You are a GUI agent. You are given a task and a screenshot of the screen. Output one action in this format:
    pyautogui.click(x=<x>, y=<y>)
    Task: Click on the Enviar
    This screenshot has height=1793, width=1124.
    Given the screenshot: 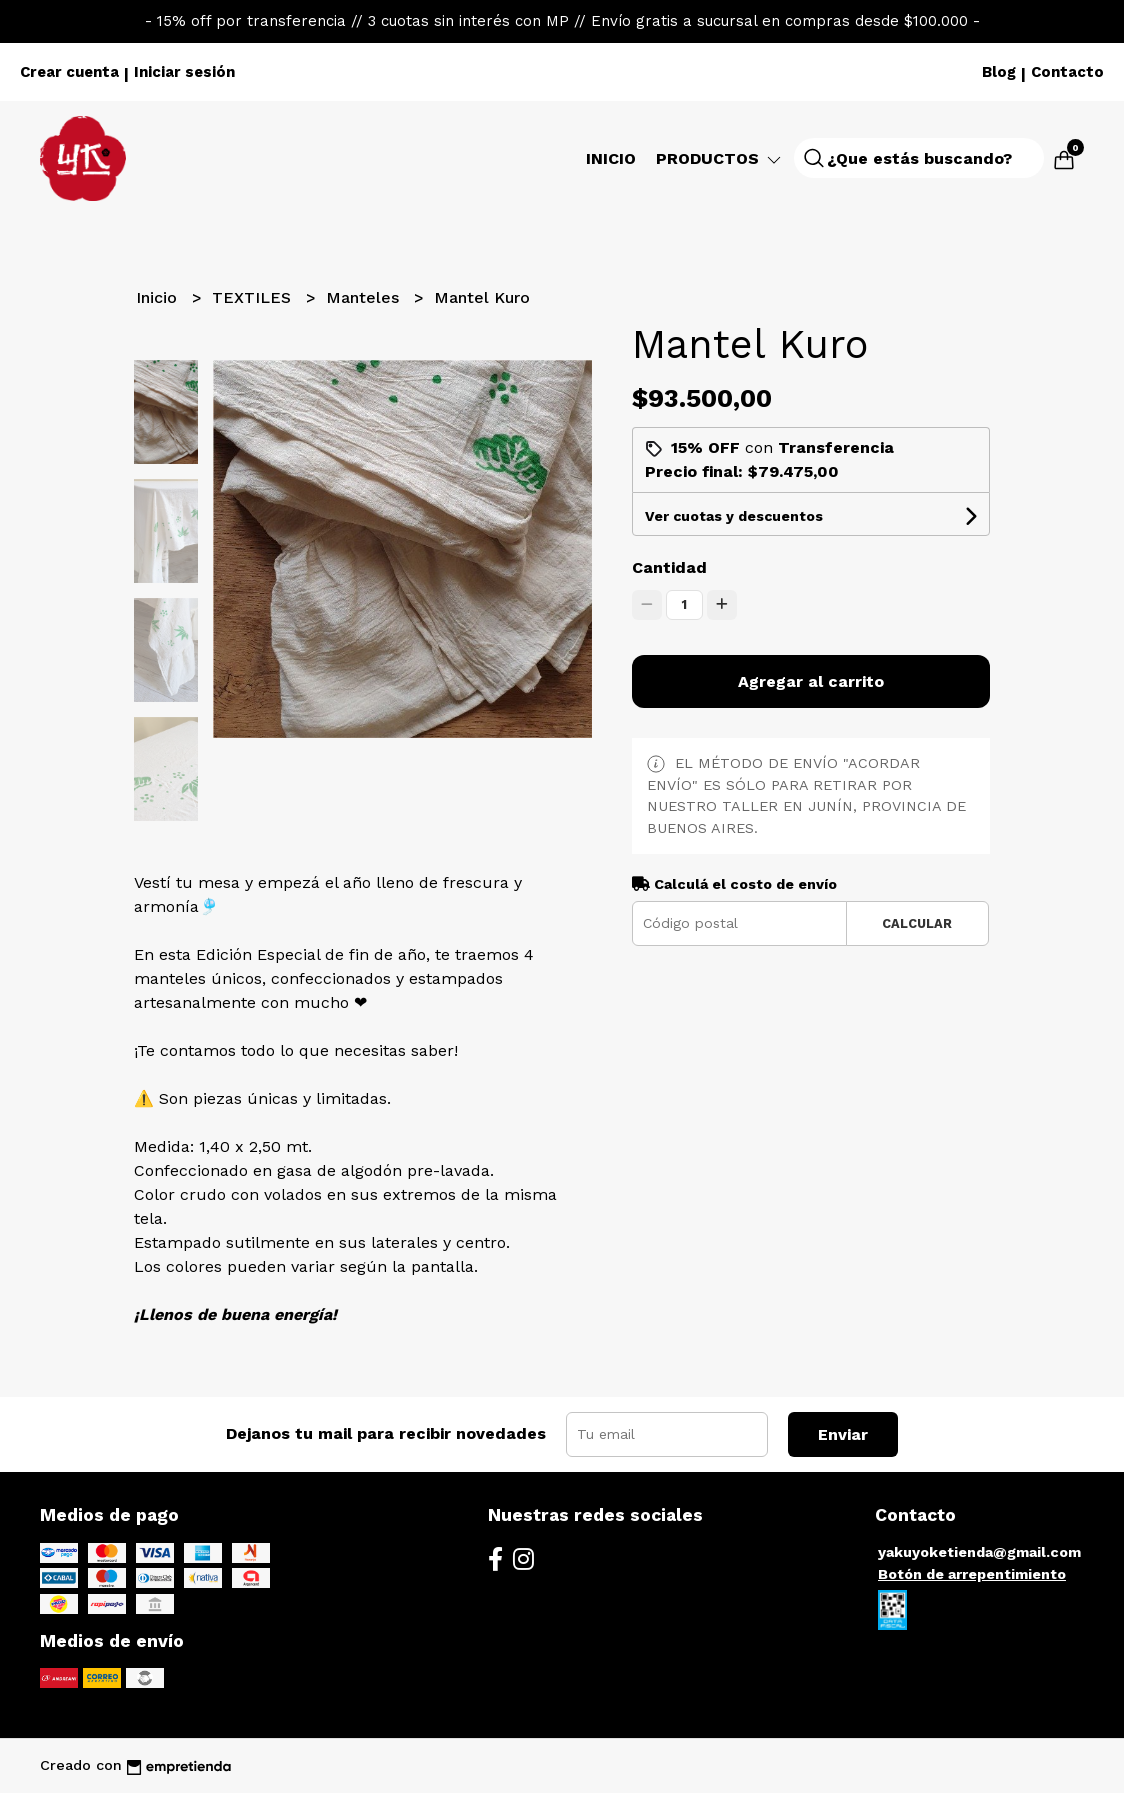 What is the action you would take?
    pyautogui.click(x=843, y=1434)
    